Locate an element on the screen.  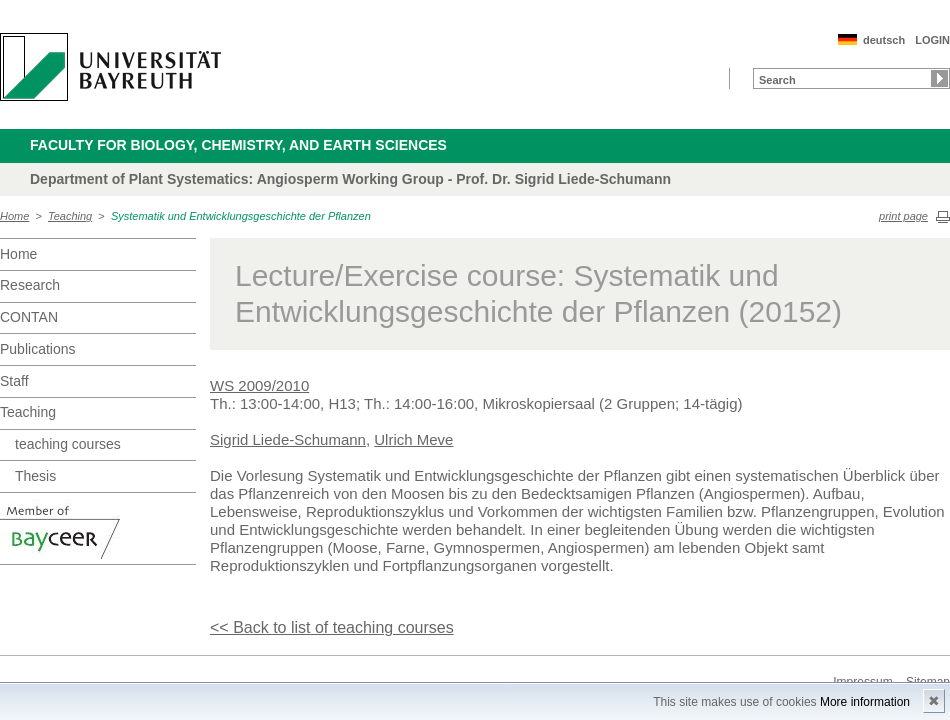
Faculty for Biology, Chemistry, and Earth Sciences is located at coordinates (238, 145).